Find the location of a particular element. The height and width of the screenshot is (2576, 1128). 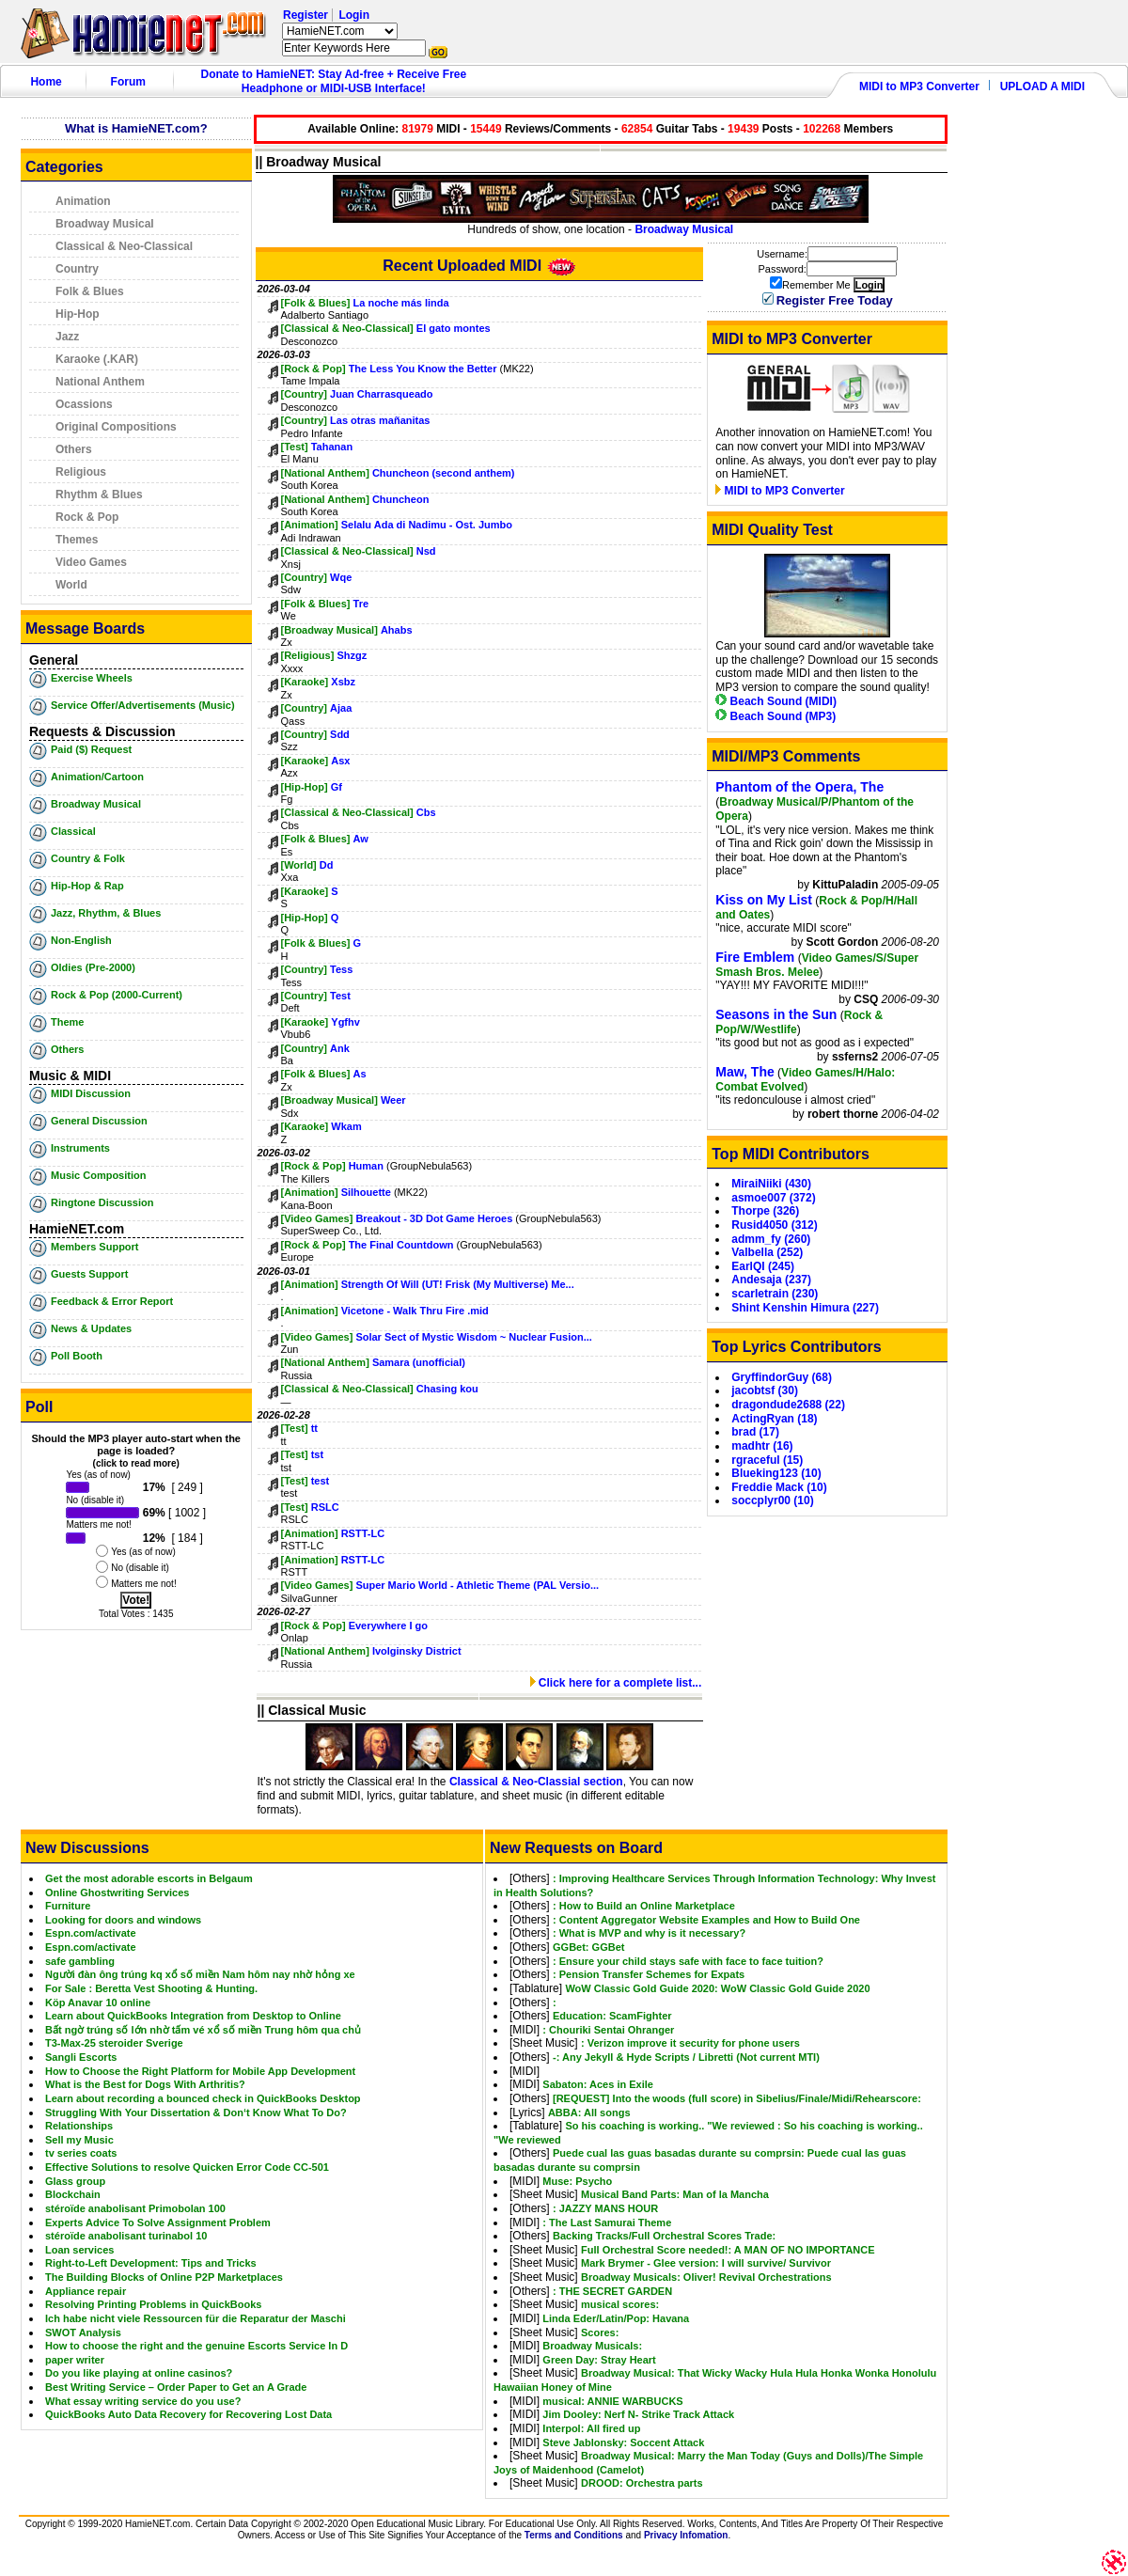

musical scores: is located at coordinates (620, 2304).